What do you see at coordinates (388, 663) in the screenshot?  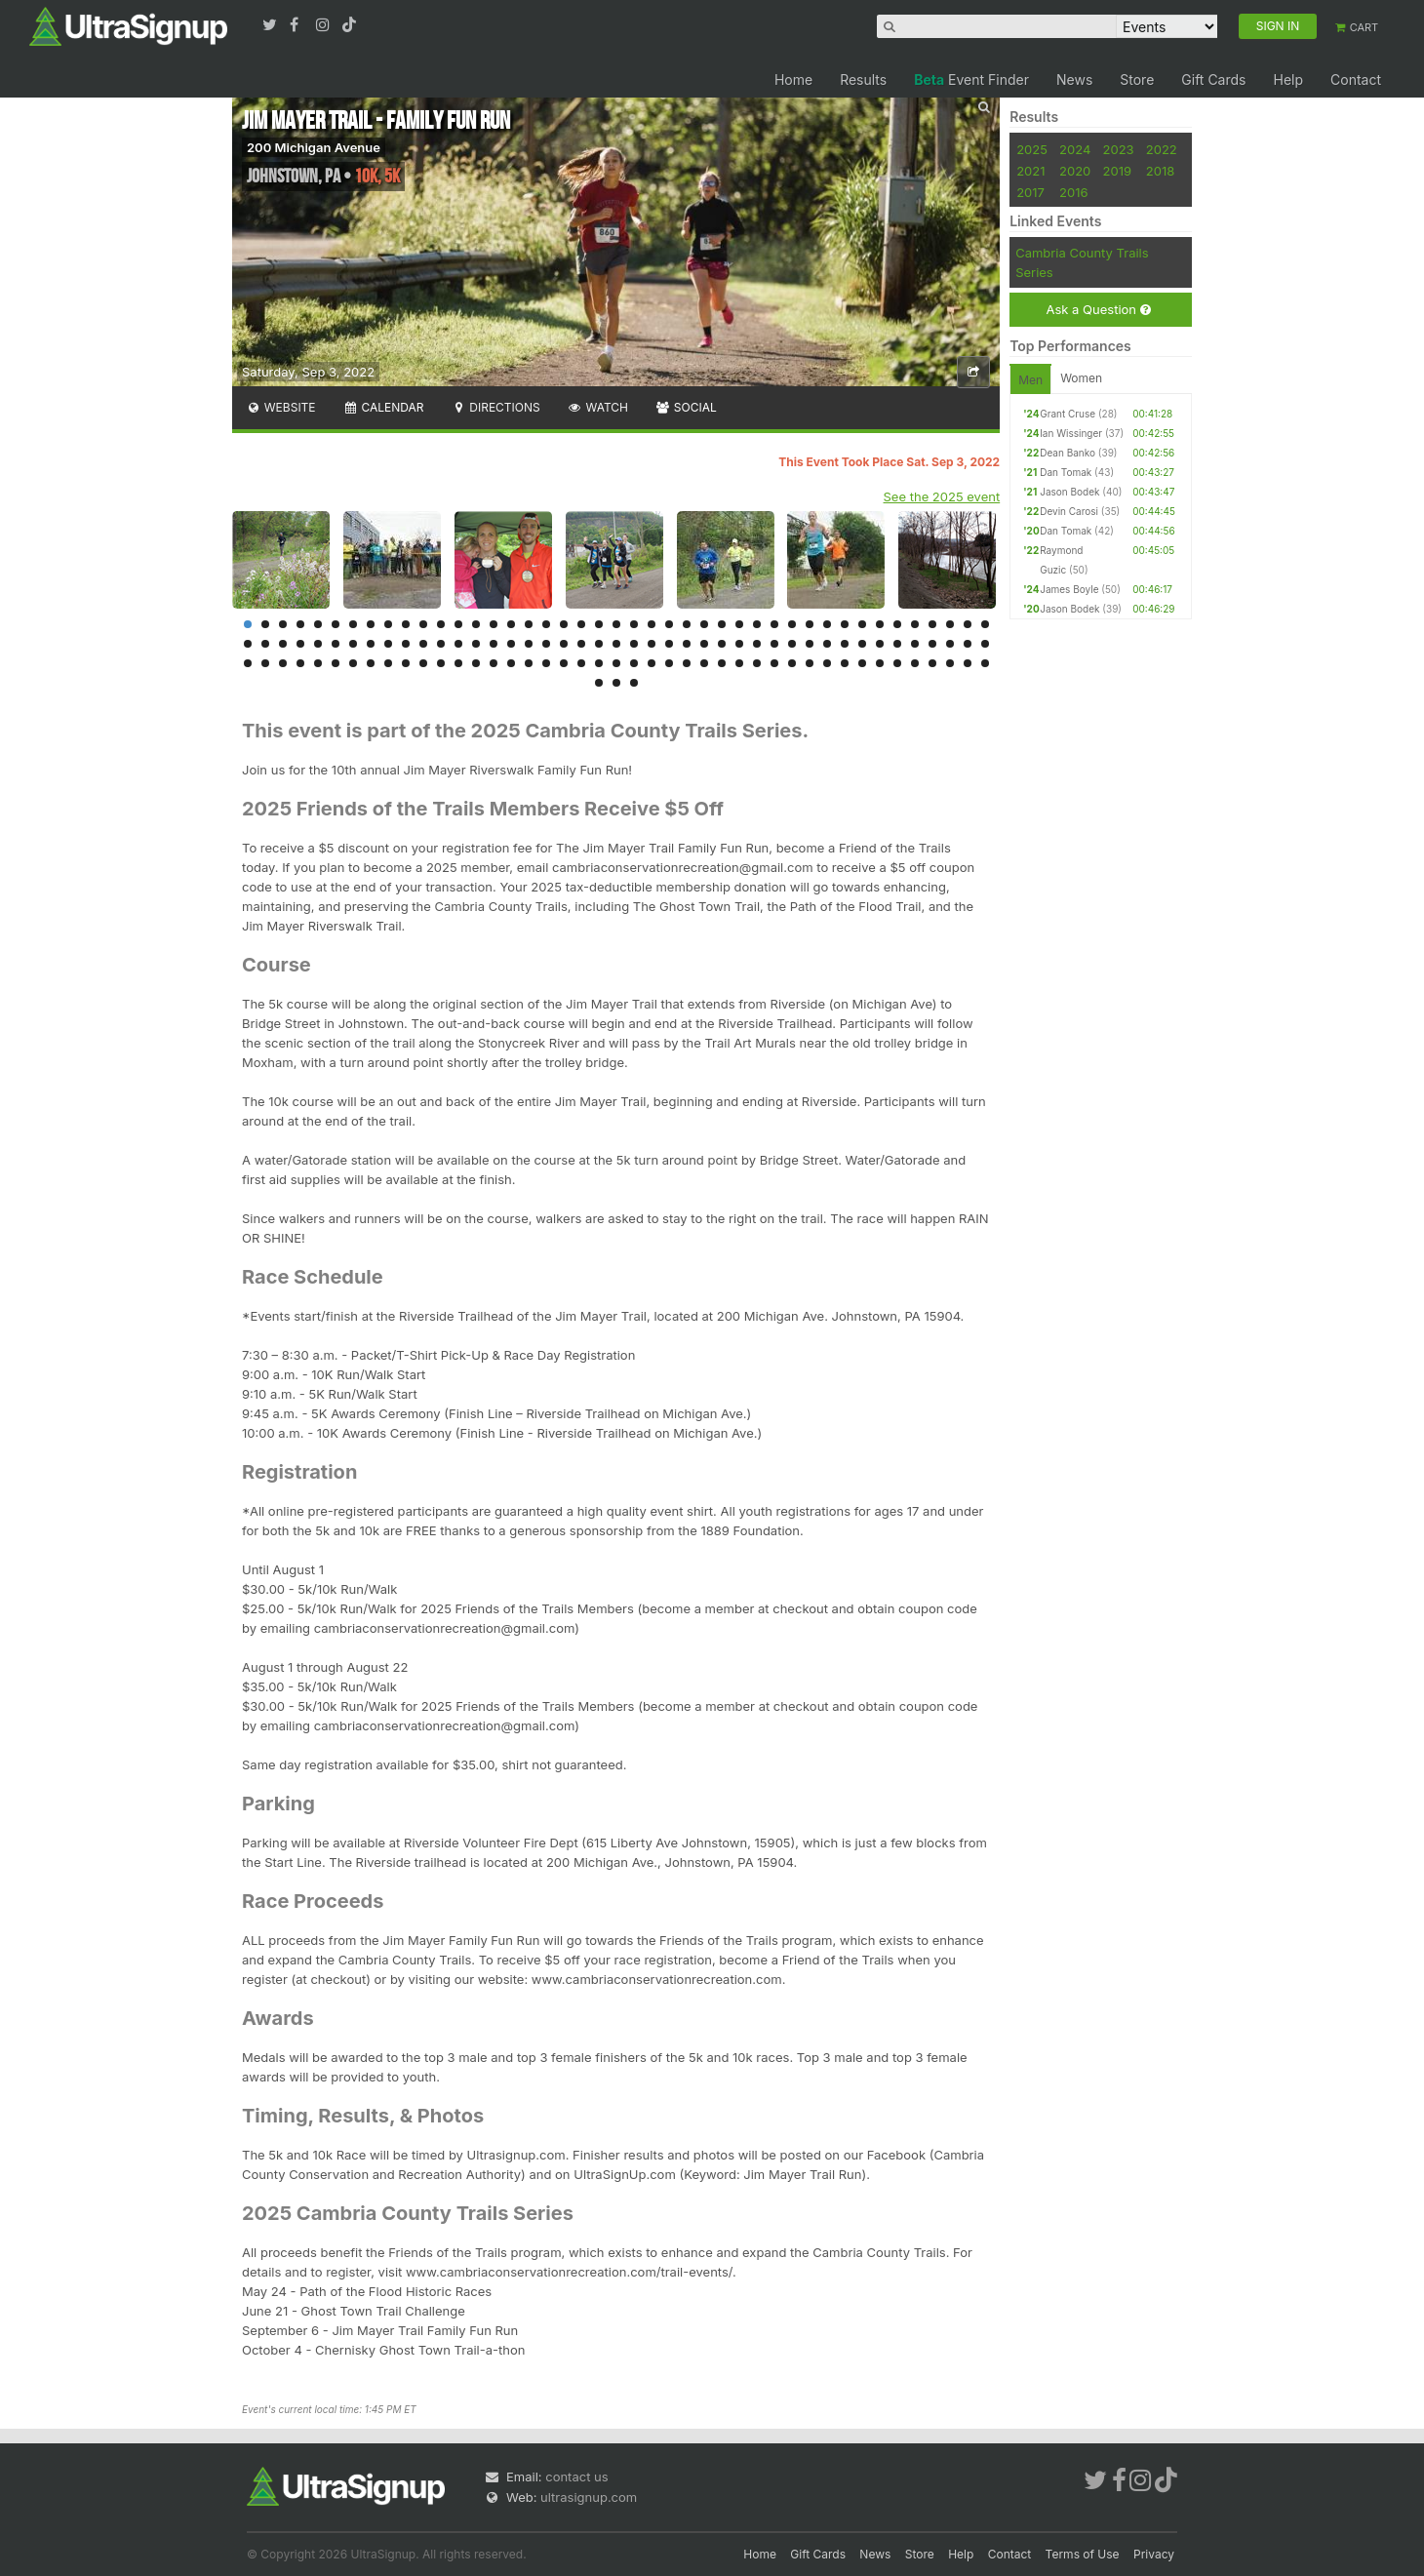 I see `95` at bounding box center [388, 663].